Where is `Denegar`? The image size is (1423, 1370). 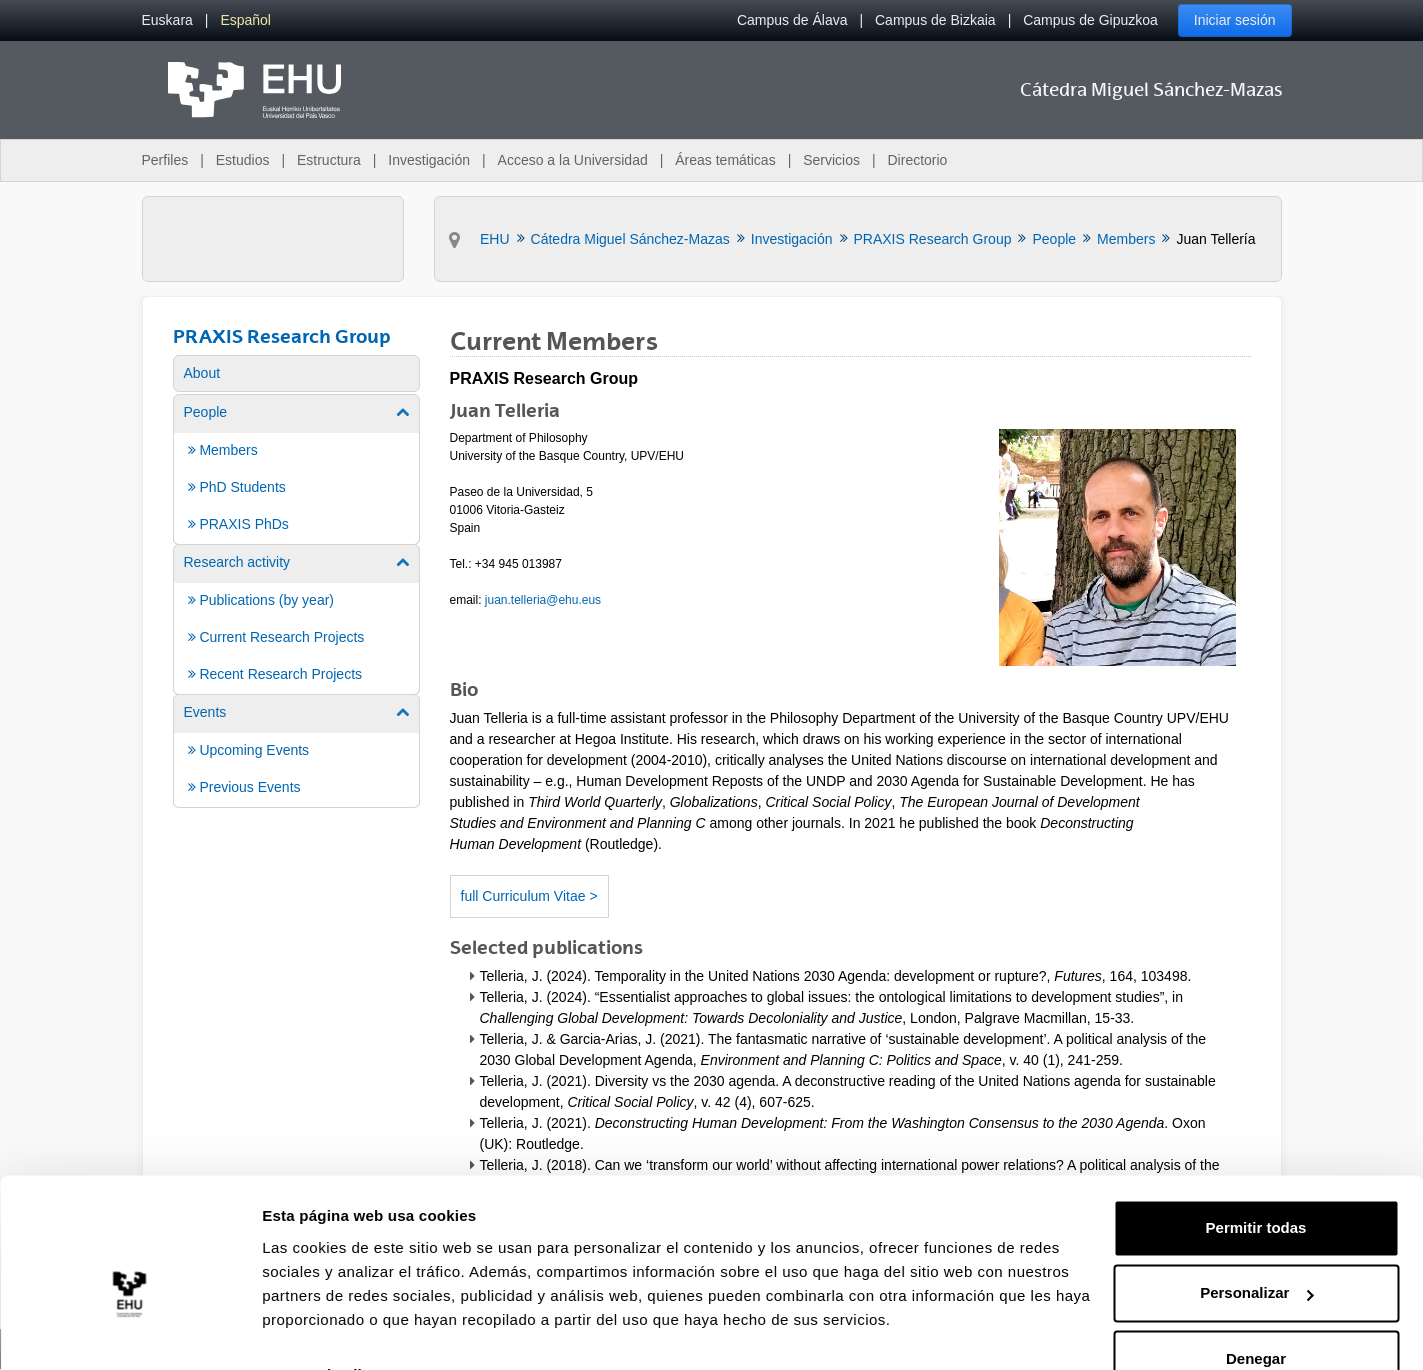 Denegar is located at coordinates (1256, 1314).